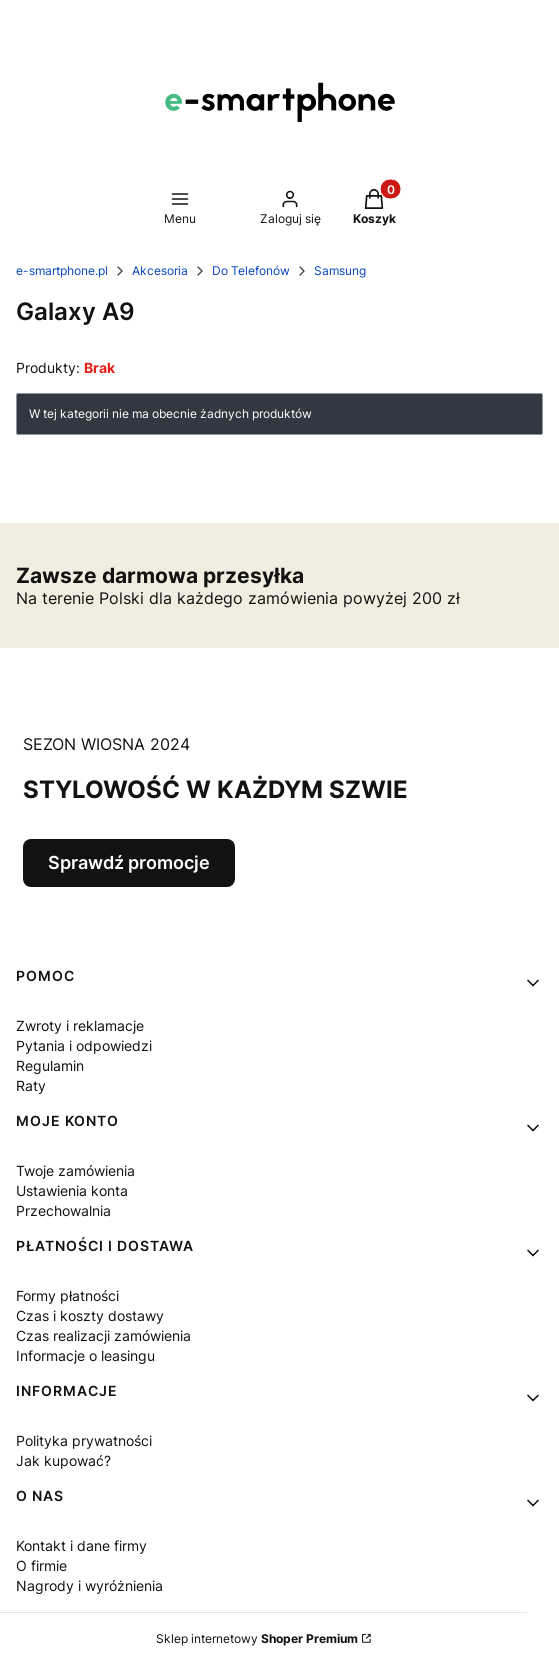 The image size is (559, 1665). I want to click on Czas realizacji zamówienia, so click(103, 1335).